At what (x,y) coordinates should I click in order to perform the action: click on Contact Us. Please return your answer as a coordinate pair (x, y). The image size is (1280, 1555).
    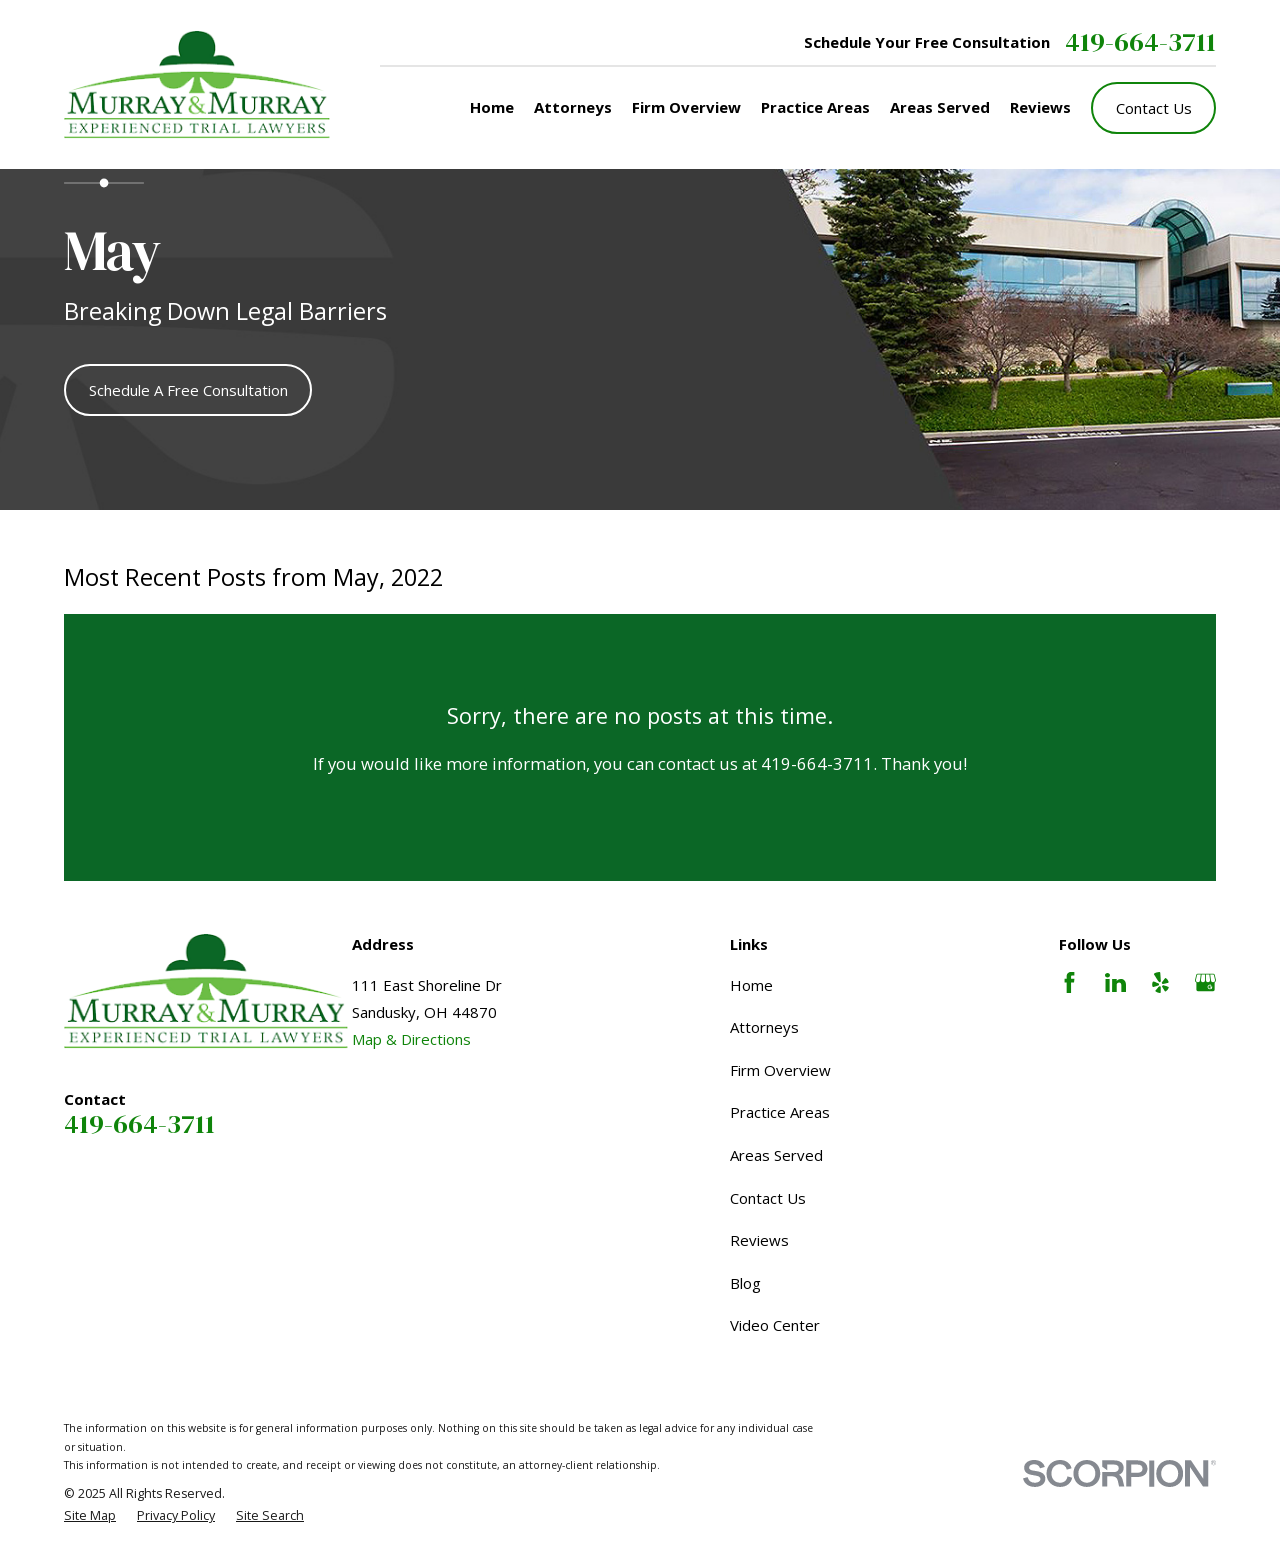
    Looking at the image, I should click on (1154, 108).